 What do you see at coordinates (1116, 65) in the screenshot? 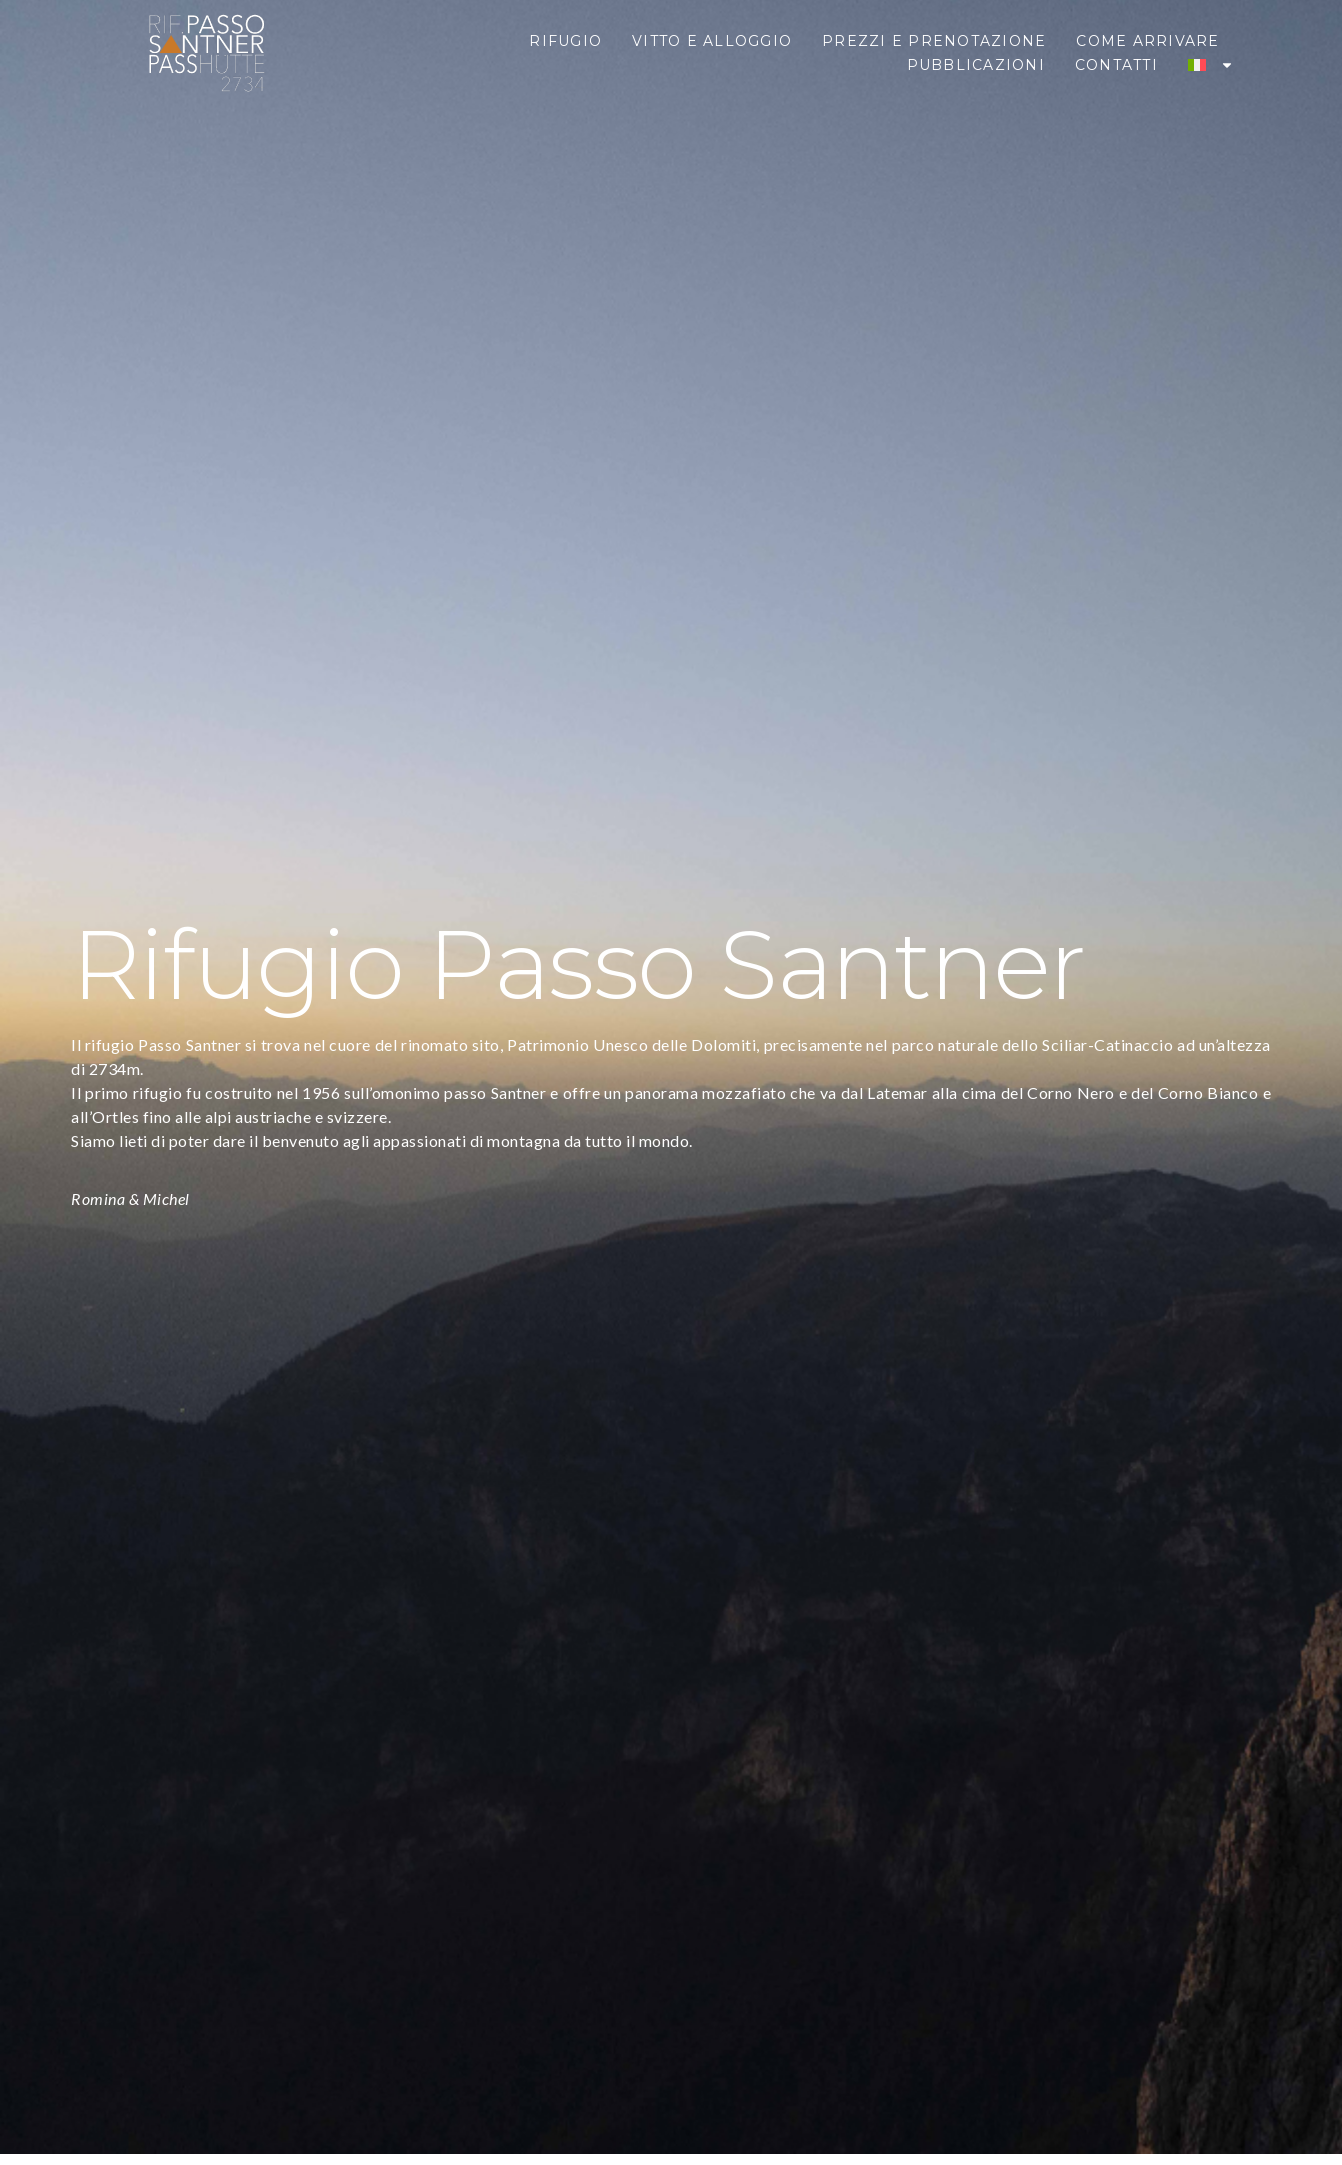
I see `Contatti` at bounding box center [1116, 65].